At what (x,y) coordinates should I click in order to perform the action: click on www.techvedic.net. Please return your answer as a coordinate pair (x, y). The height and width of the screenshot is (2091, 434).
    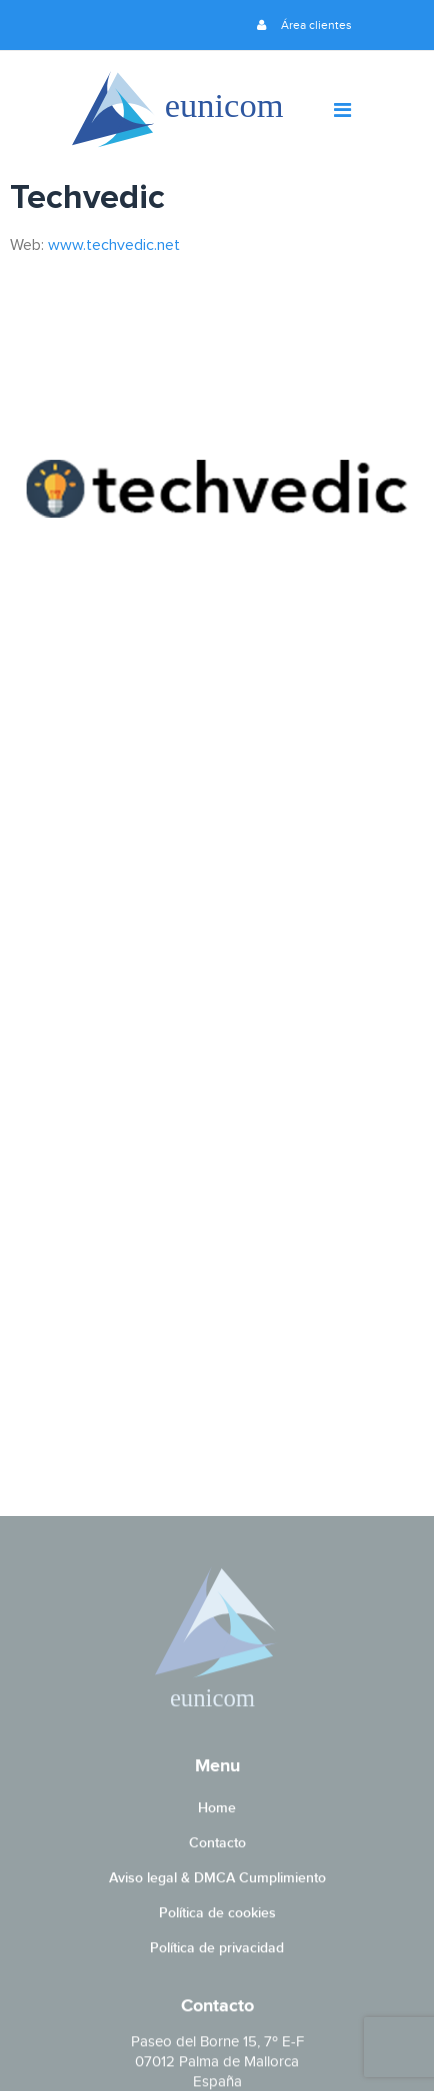
    Looking at the image, I should click on (114, 245).